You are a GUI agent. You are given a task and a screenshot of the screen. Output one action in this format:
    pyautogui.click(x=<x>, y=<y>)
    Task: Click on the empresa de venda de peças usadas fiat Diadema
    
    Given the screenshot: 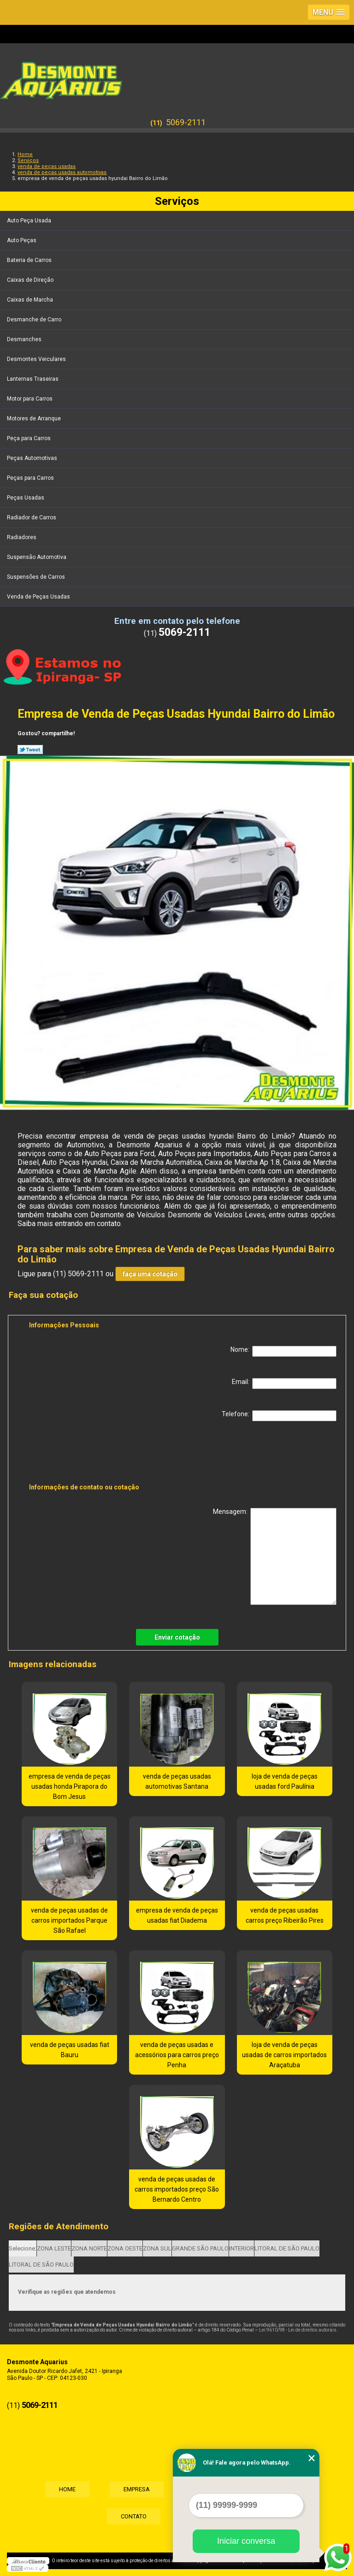 What is the action you would take?
    pyautogui.click(x=177, y=1915)
    